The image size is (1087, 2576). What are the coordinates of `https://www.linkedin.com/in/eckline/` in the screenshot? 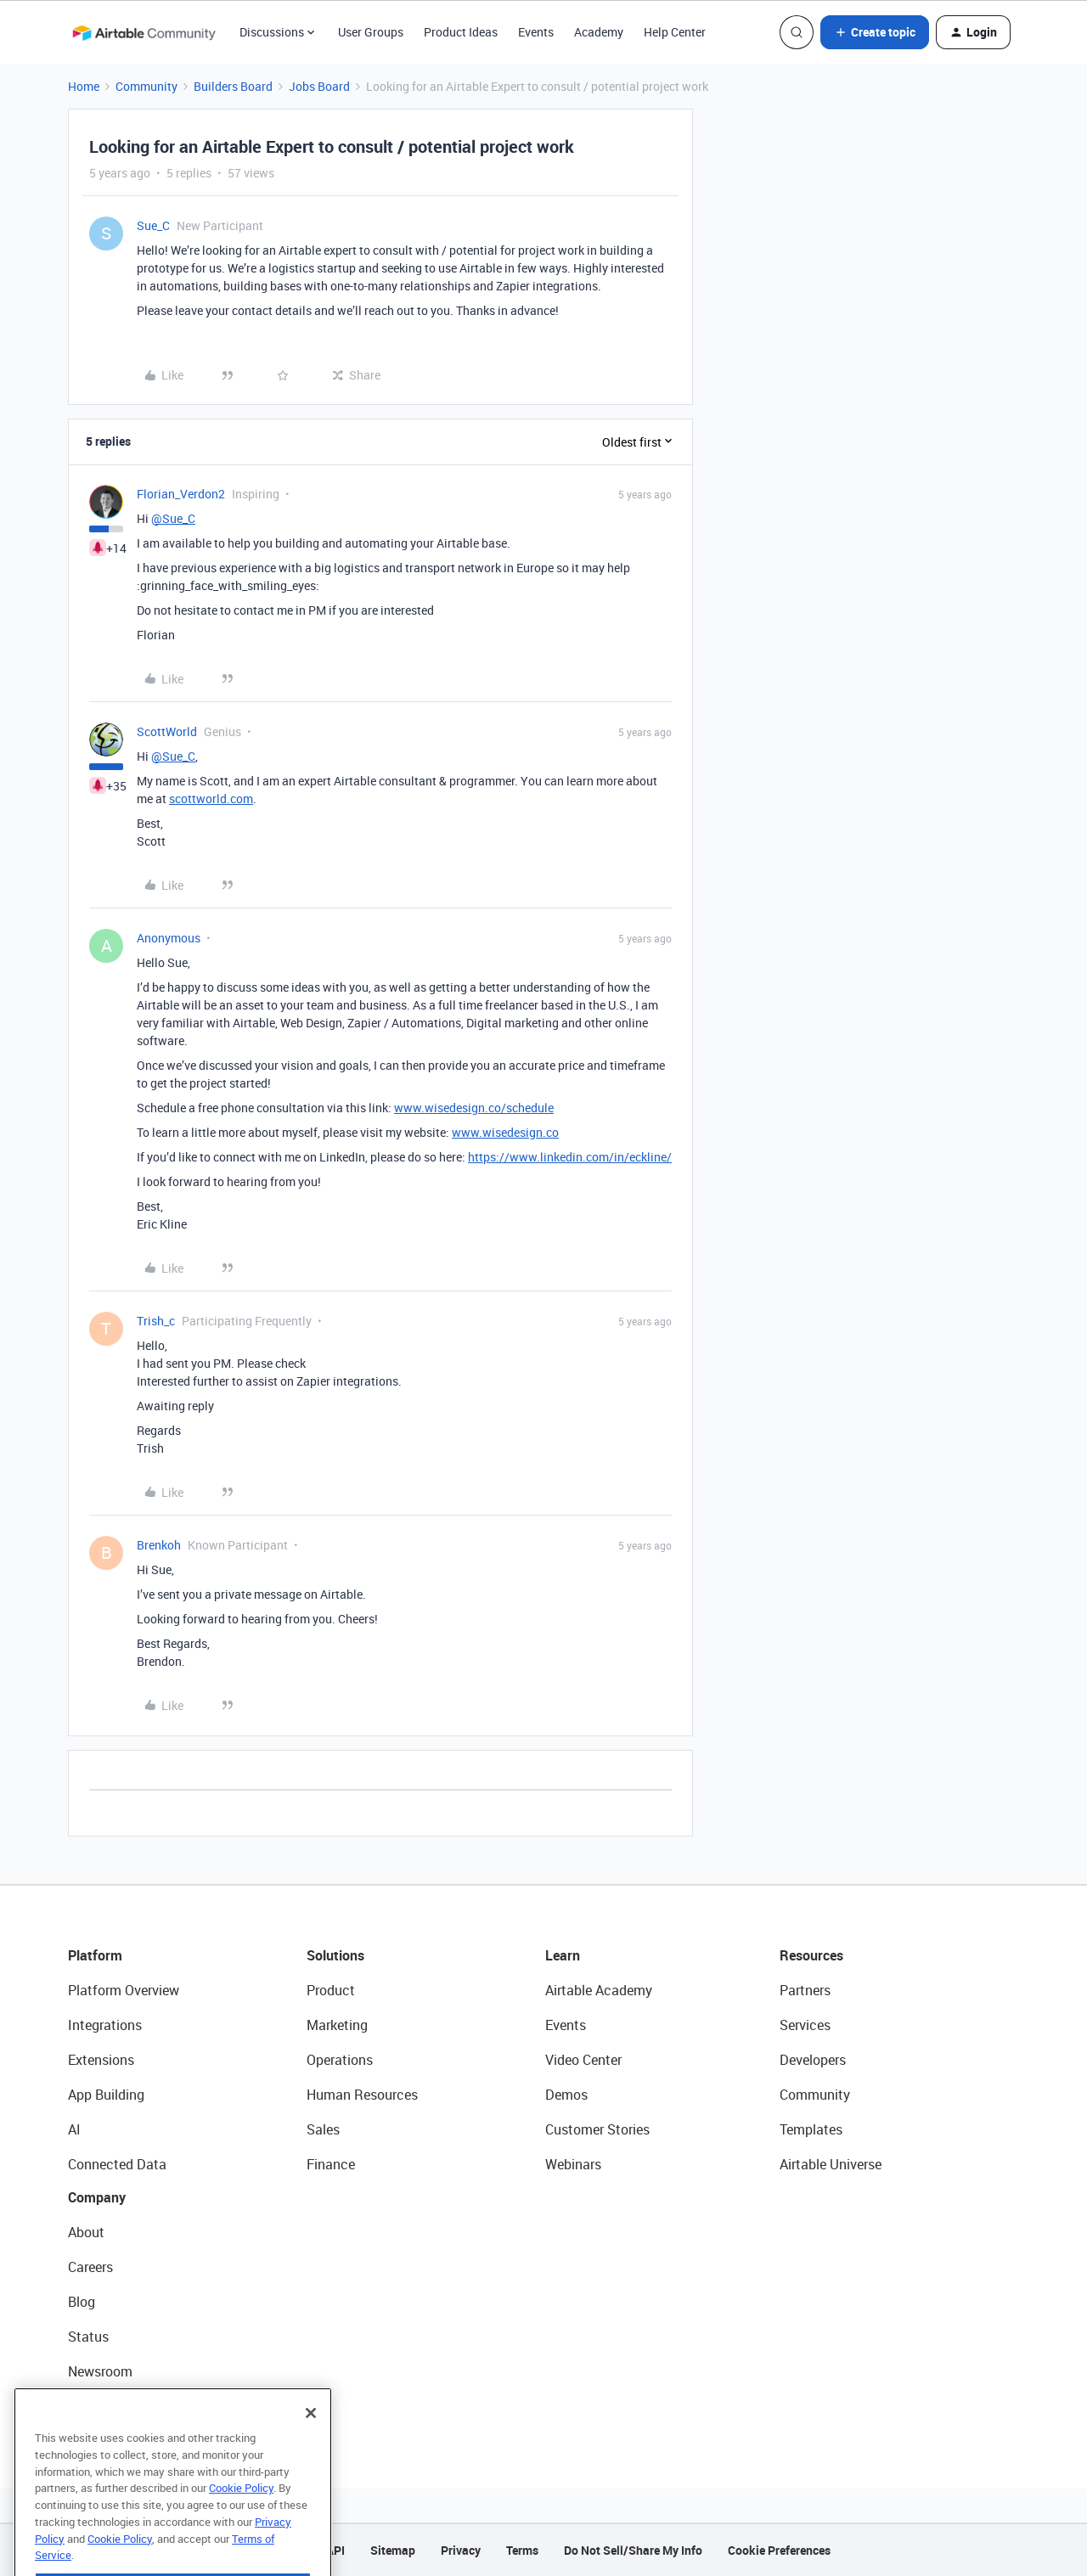 It's located at (570, 1157).